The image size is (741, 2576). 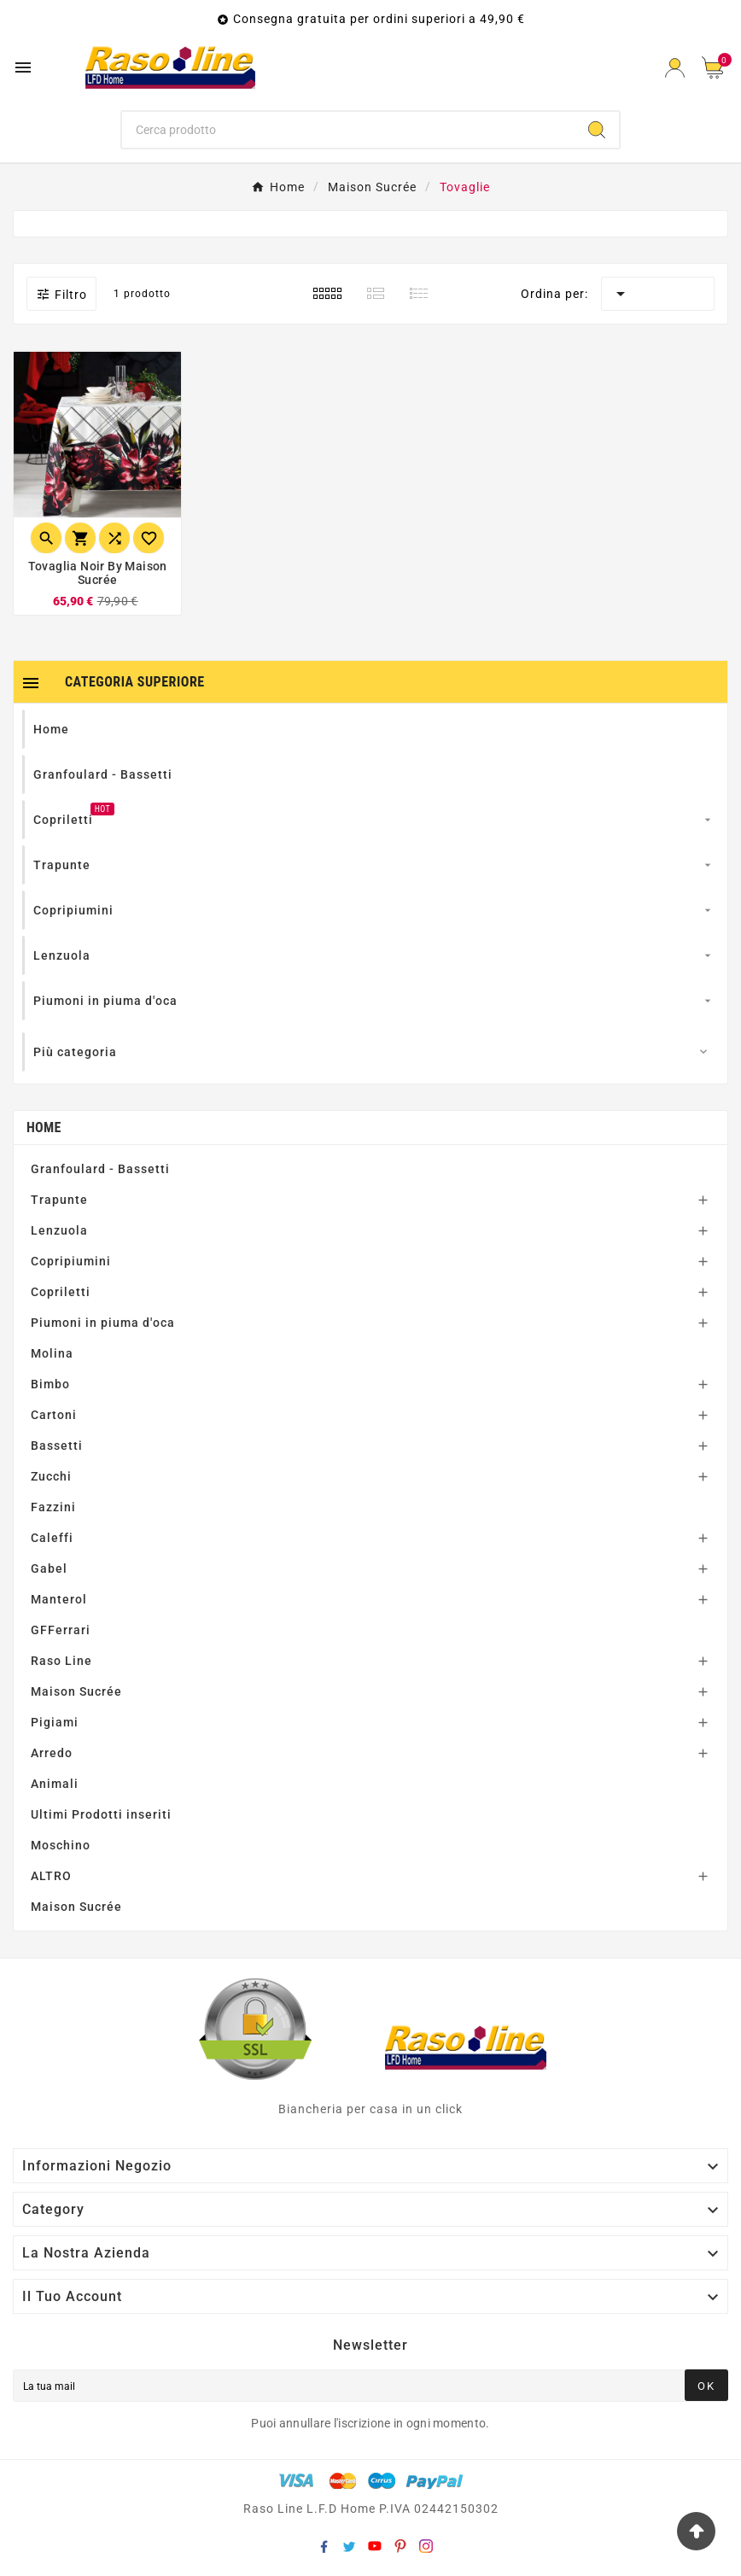 I want to click on Arredo, so click(x=52, y=1753).